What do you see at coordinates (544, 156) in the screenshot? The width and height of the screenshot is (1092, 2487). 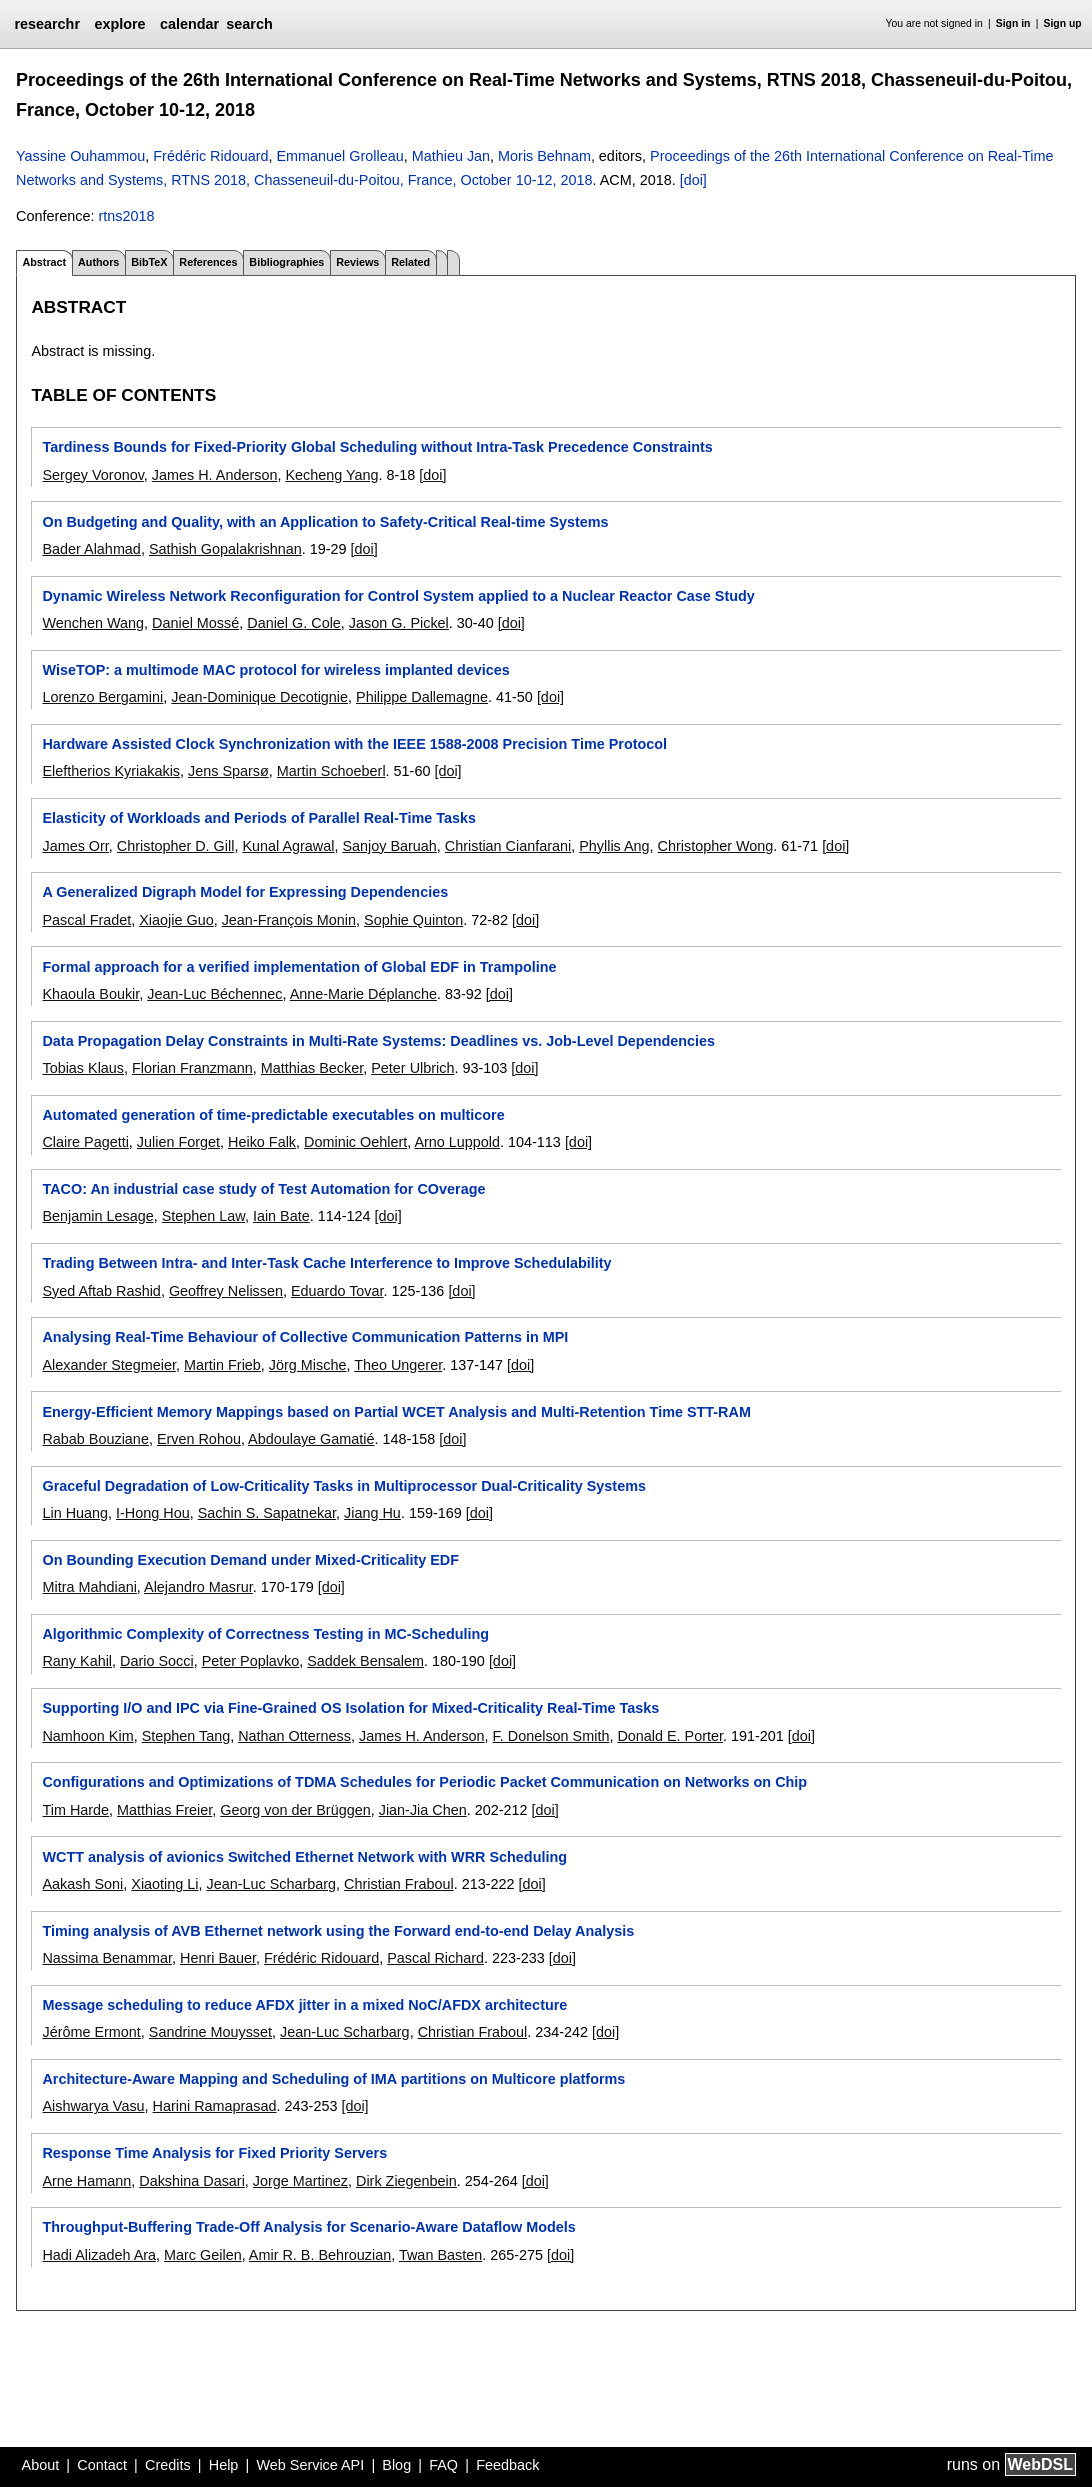 I see `Moris Behnam` at bounding box center [544, 156].